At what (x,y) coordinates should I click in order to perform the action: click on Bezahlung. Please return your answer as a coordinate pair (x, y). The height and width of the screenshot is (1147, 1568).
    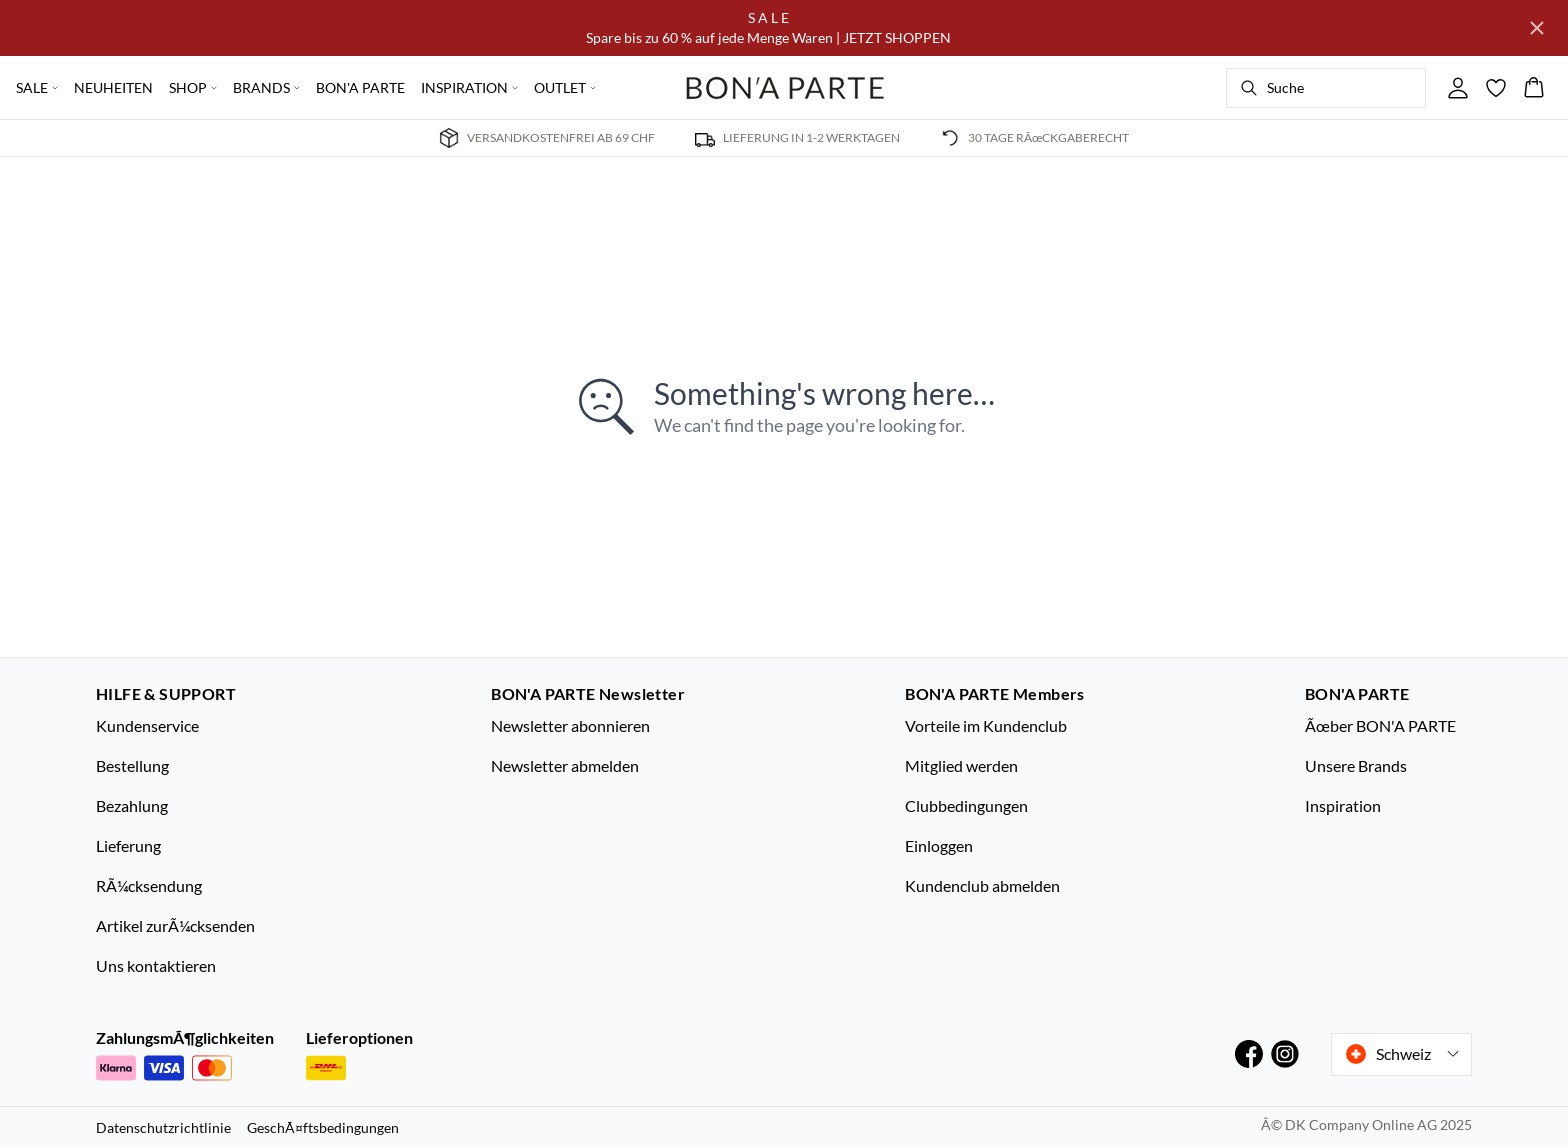
    Looking at the image, I should click on (132, 805).